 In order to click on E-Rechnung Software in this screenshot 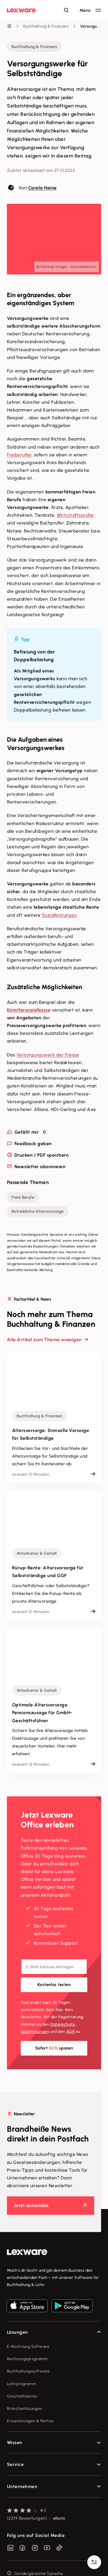, I will do `click(28, 2327)`.